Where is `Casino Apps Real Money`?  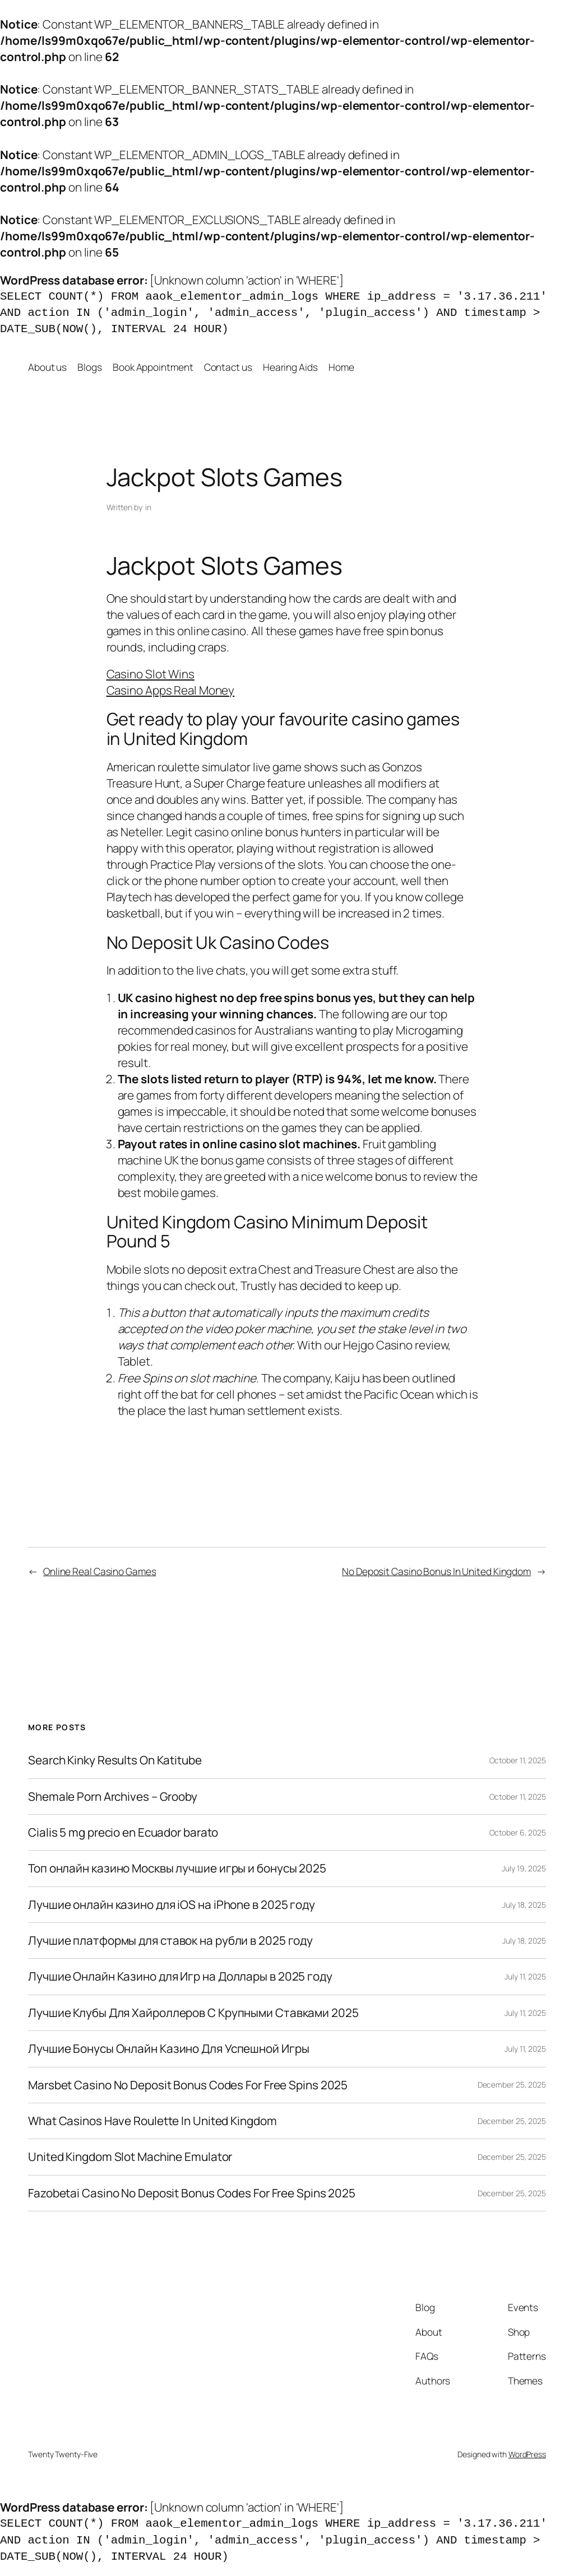 Casino Apps Real Money is located at coordinates (171, 690).